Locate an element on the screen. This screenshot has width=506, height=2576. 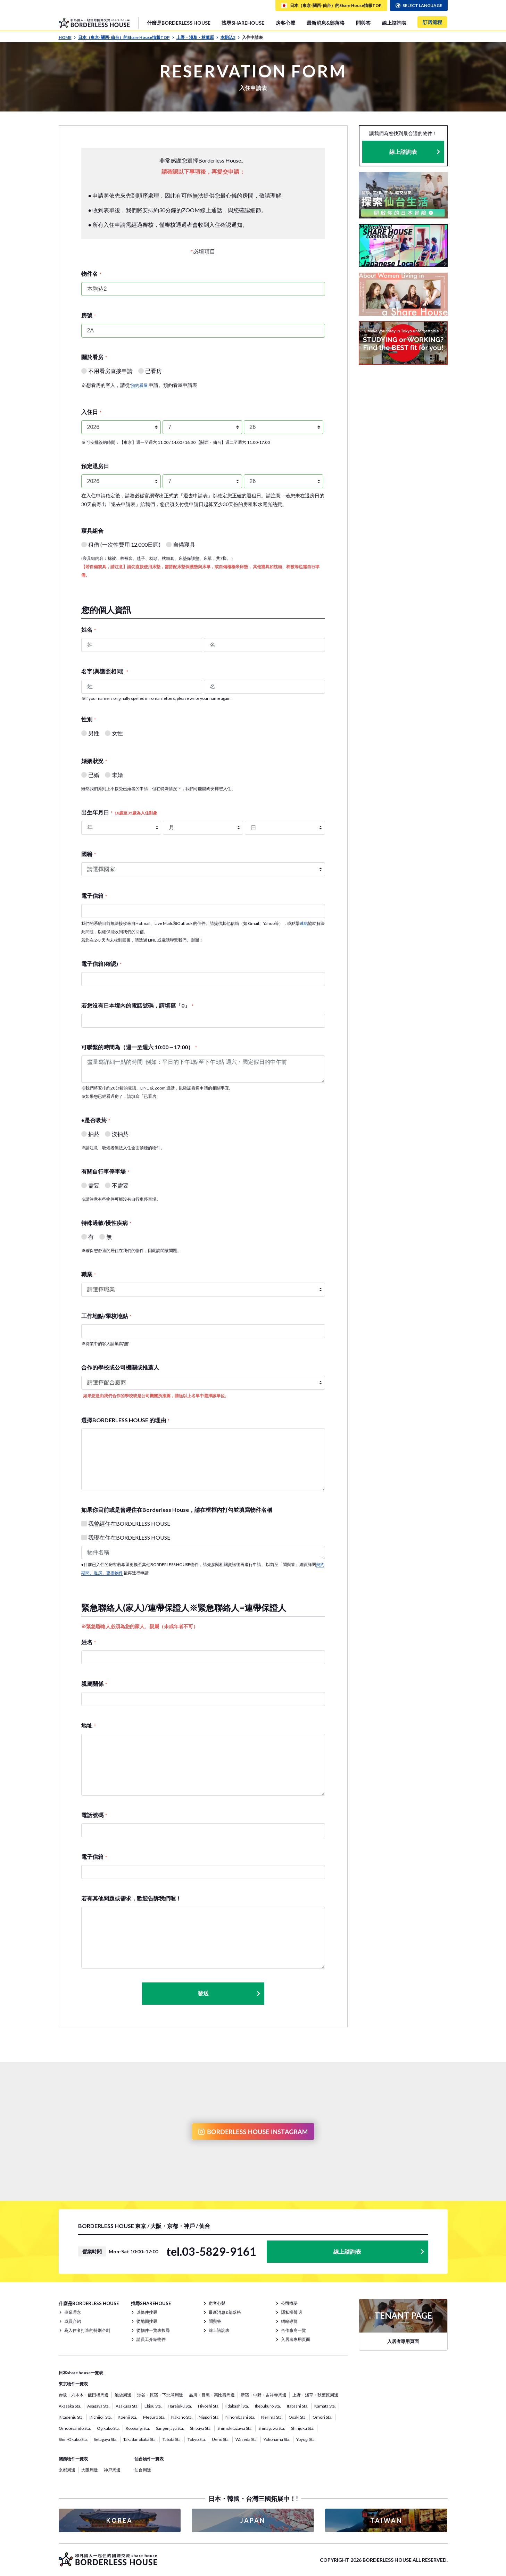
Waseda Sta. is located at coordinates (246, 2439).